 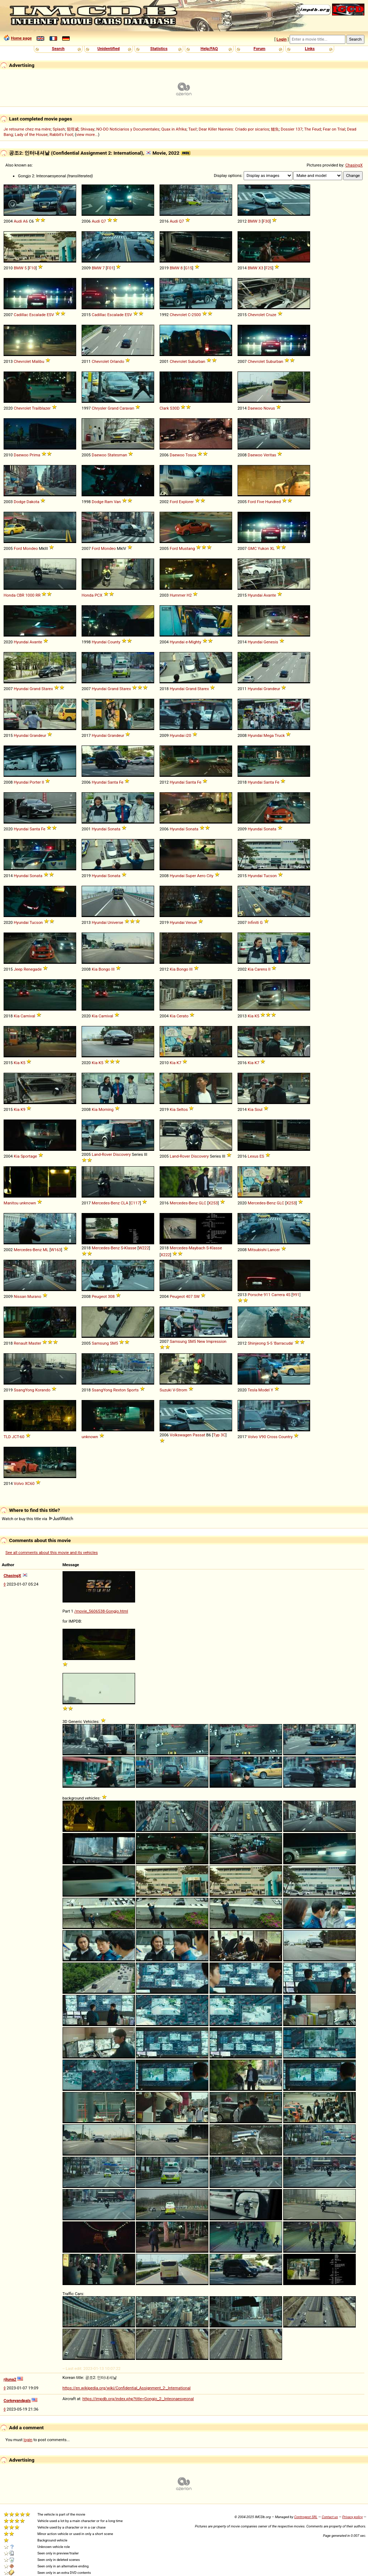 What do you see at coordinates (199, 1434) in the screenshot?
I see `Passat` at bounding box center [199, 1434].